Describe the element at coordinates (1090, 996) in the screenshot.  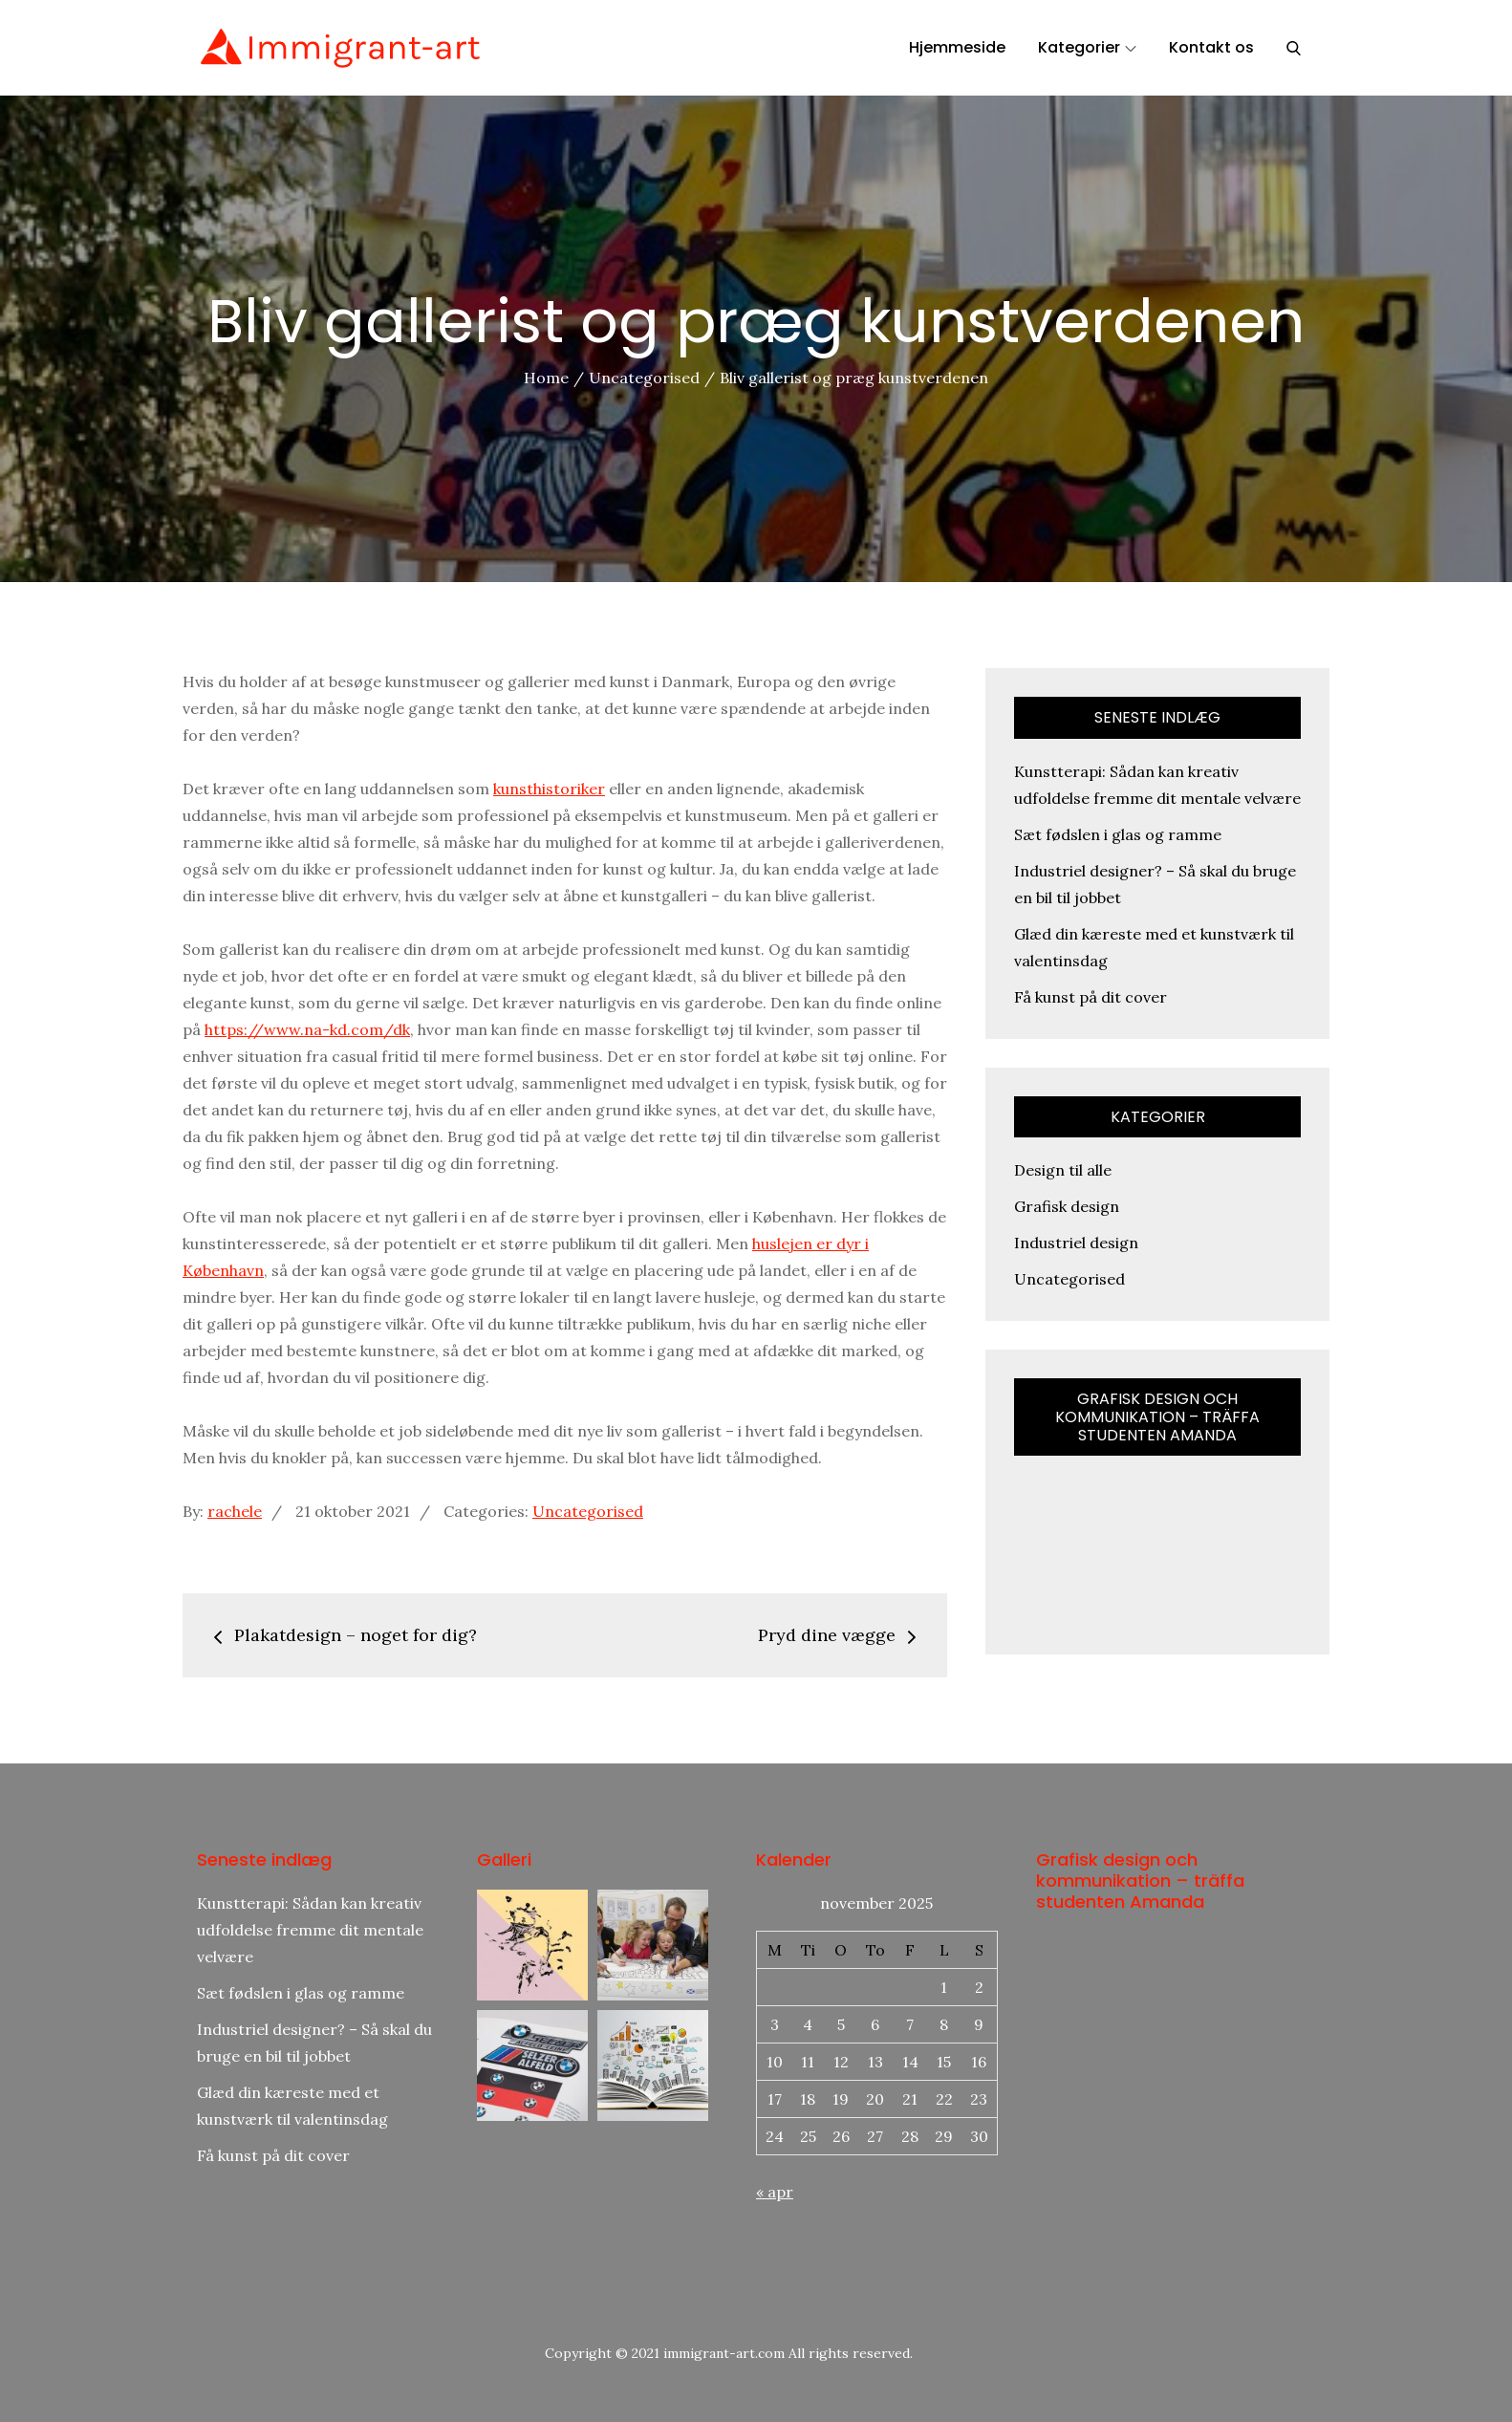
I see `Få kunst på dit cover` at that location.